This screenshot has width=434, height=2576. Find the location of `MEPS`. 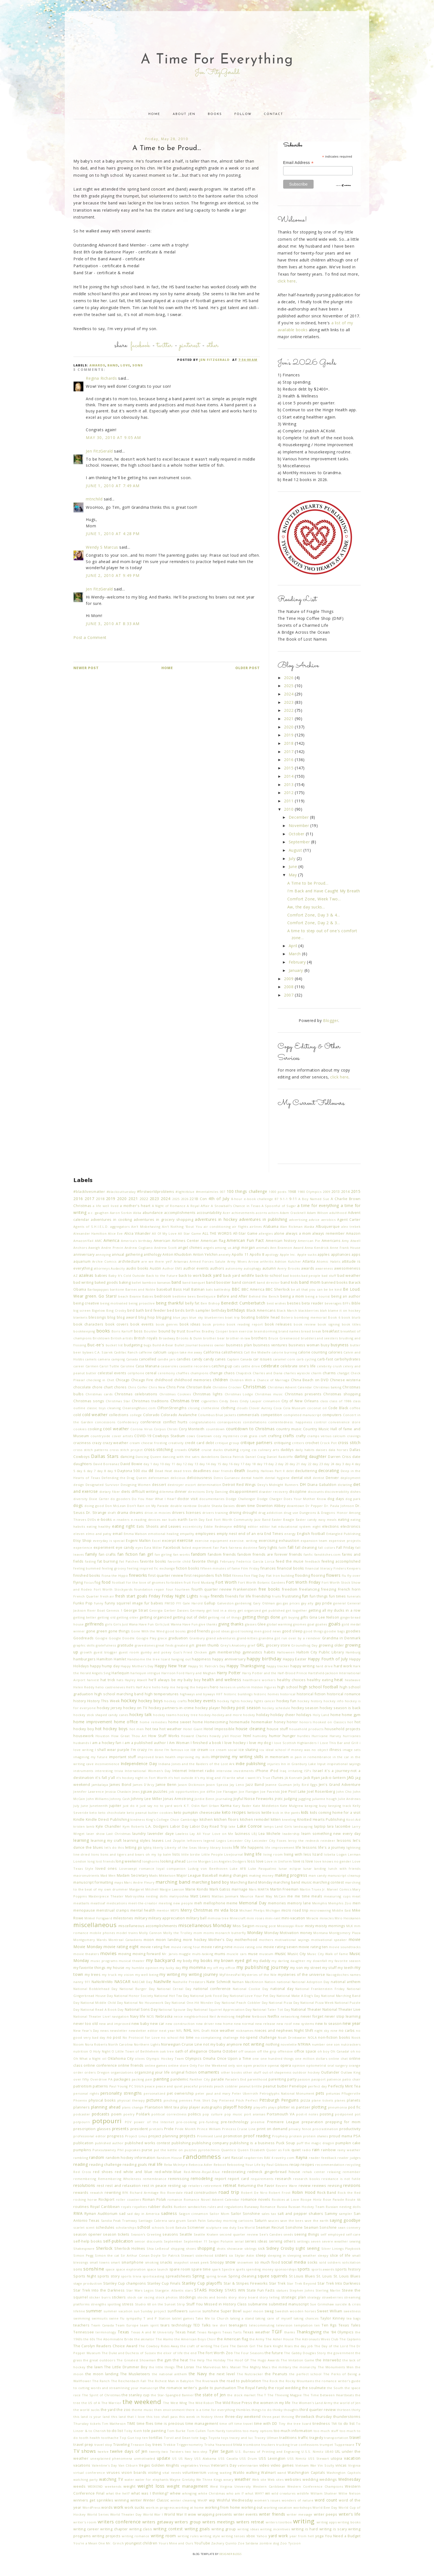

MEPS is located at coordinates (174, 1910).